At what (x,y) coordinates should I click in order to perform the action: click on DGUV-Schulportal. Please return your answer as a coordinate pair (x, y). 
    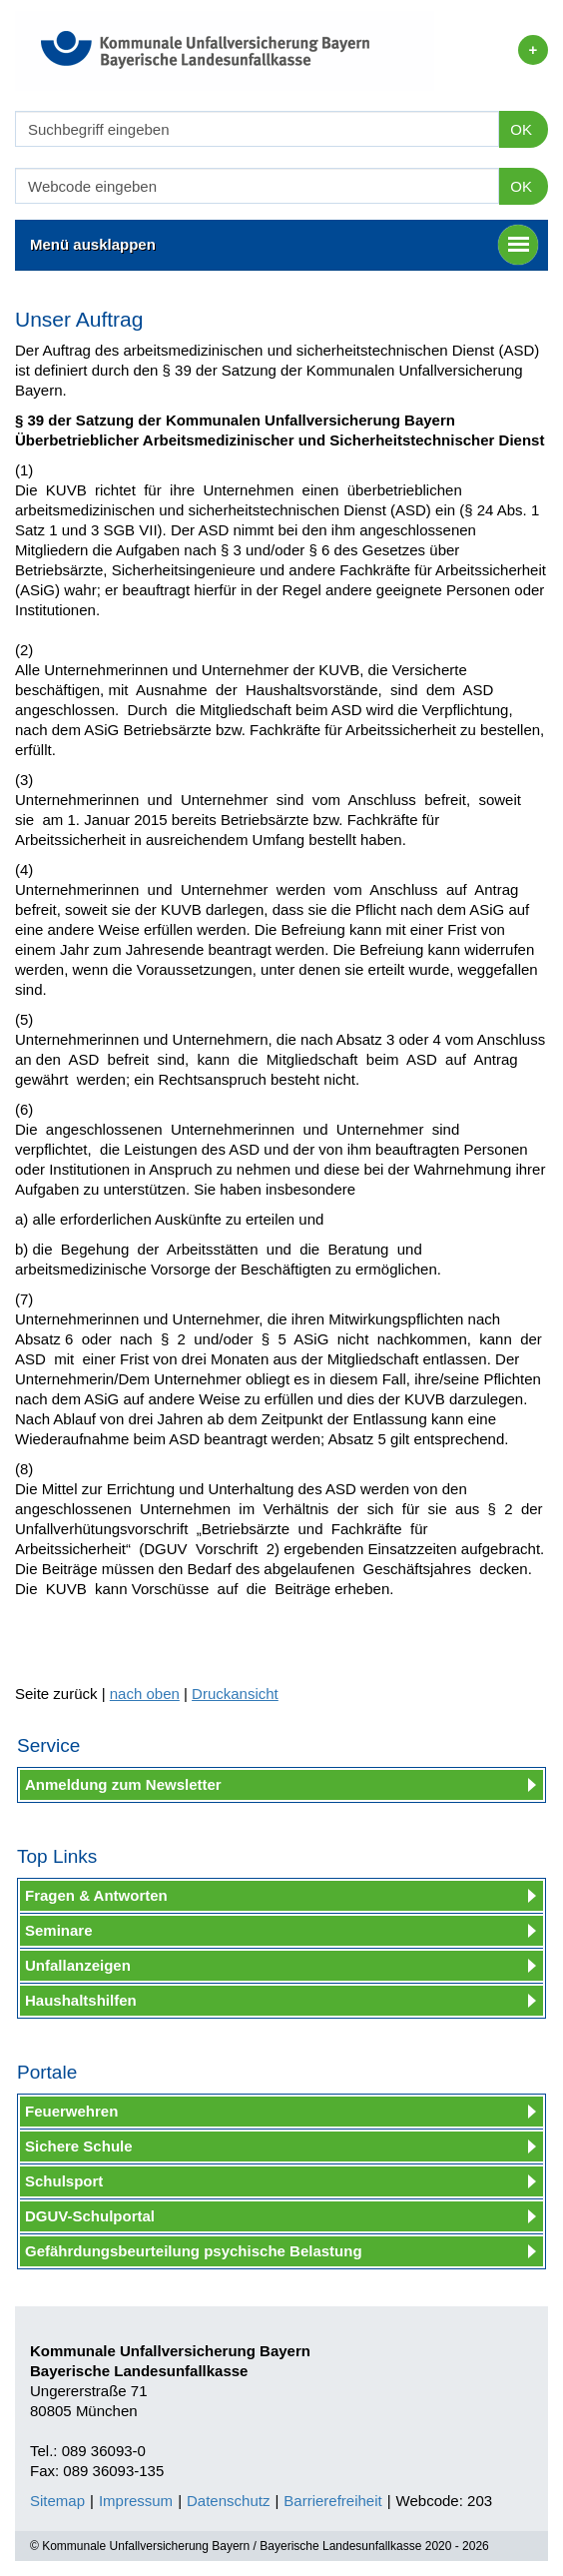
    Looking at the image, I should click on (90, 2215).